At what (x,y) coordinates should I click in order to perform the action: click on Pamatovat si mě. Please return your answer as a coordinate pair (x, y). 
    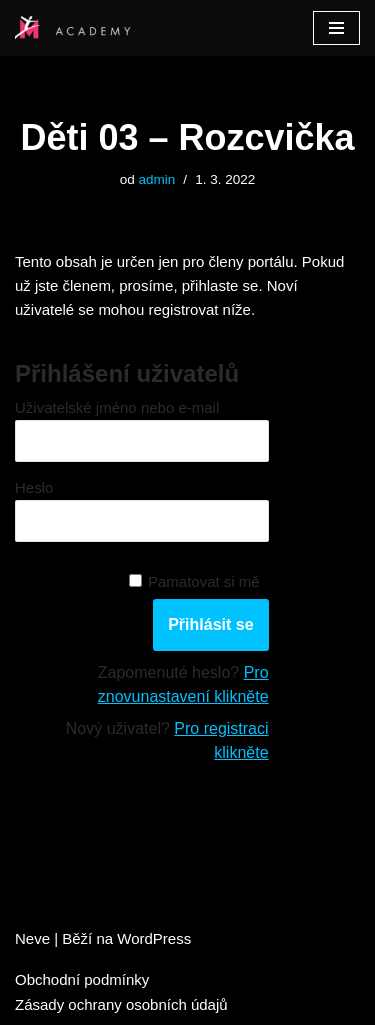
    Looking at the image, I should click on (204, 581).